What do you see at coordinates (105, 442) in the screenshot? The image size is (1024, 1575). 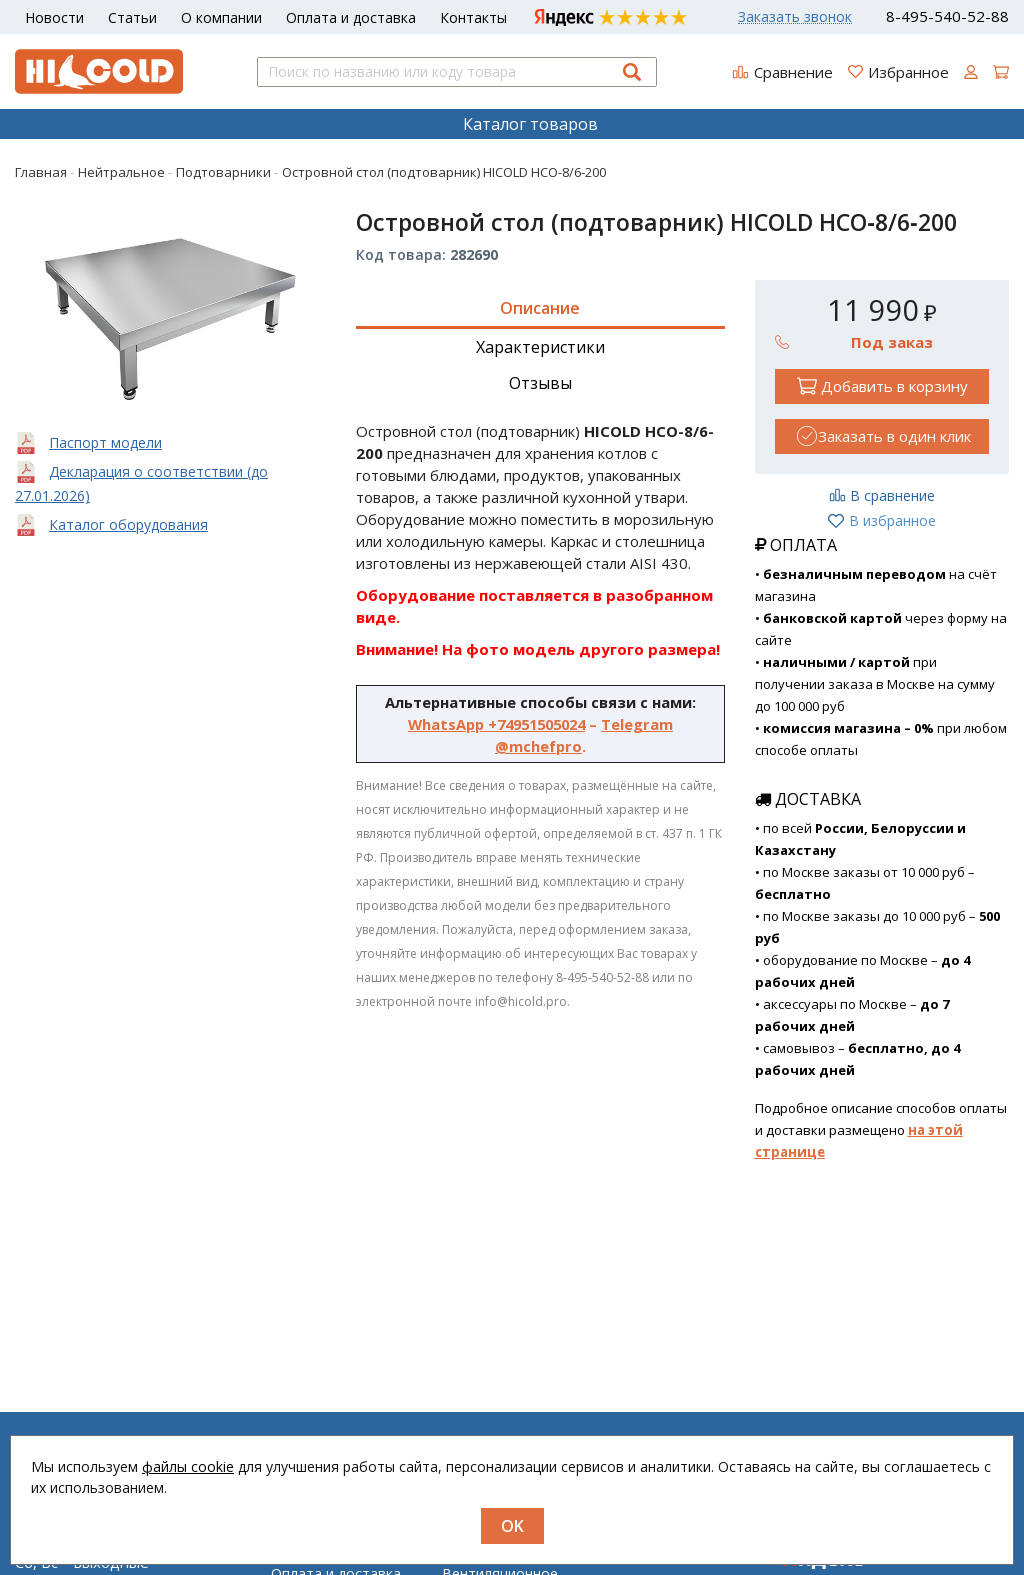 I see `Паспорт модели` at bounding box center [105, 442].